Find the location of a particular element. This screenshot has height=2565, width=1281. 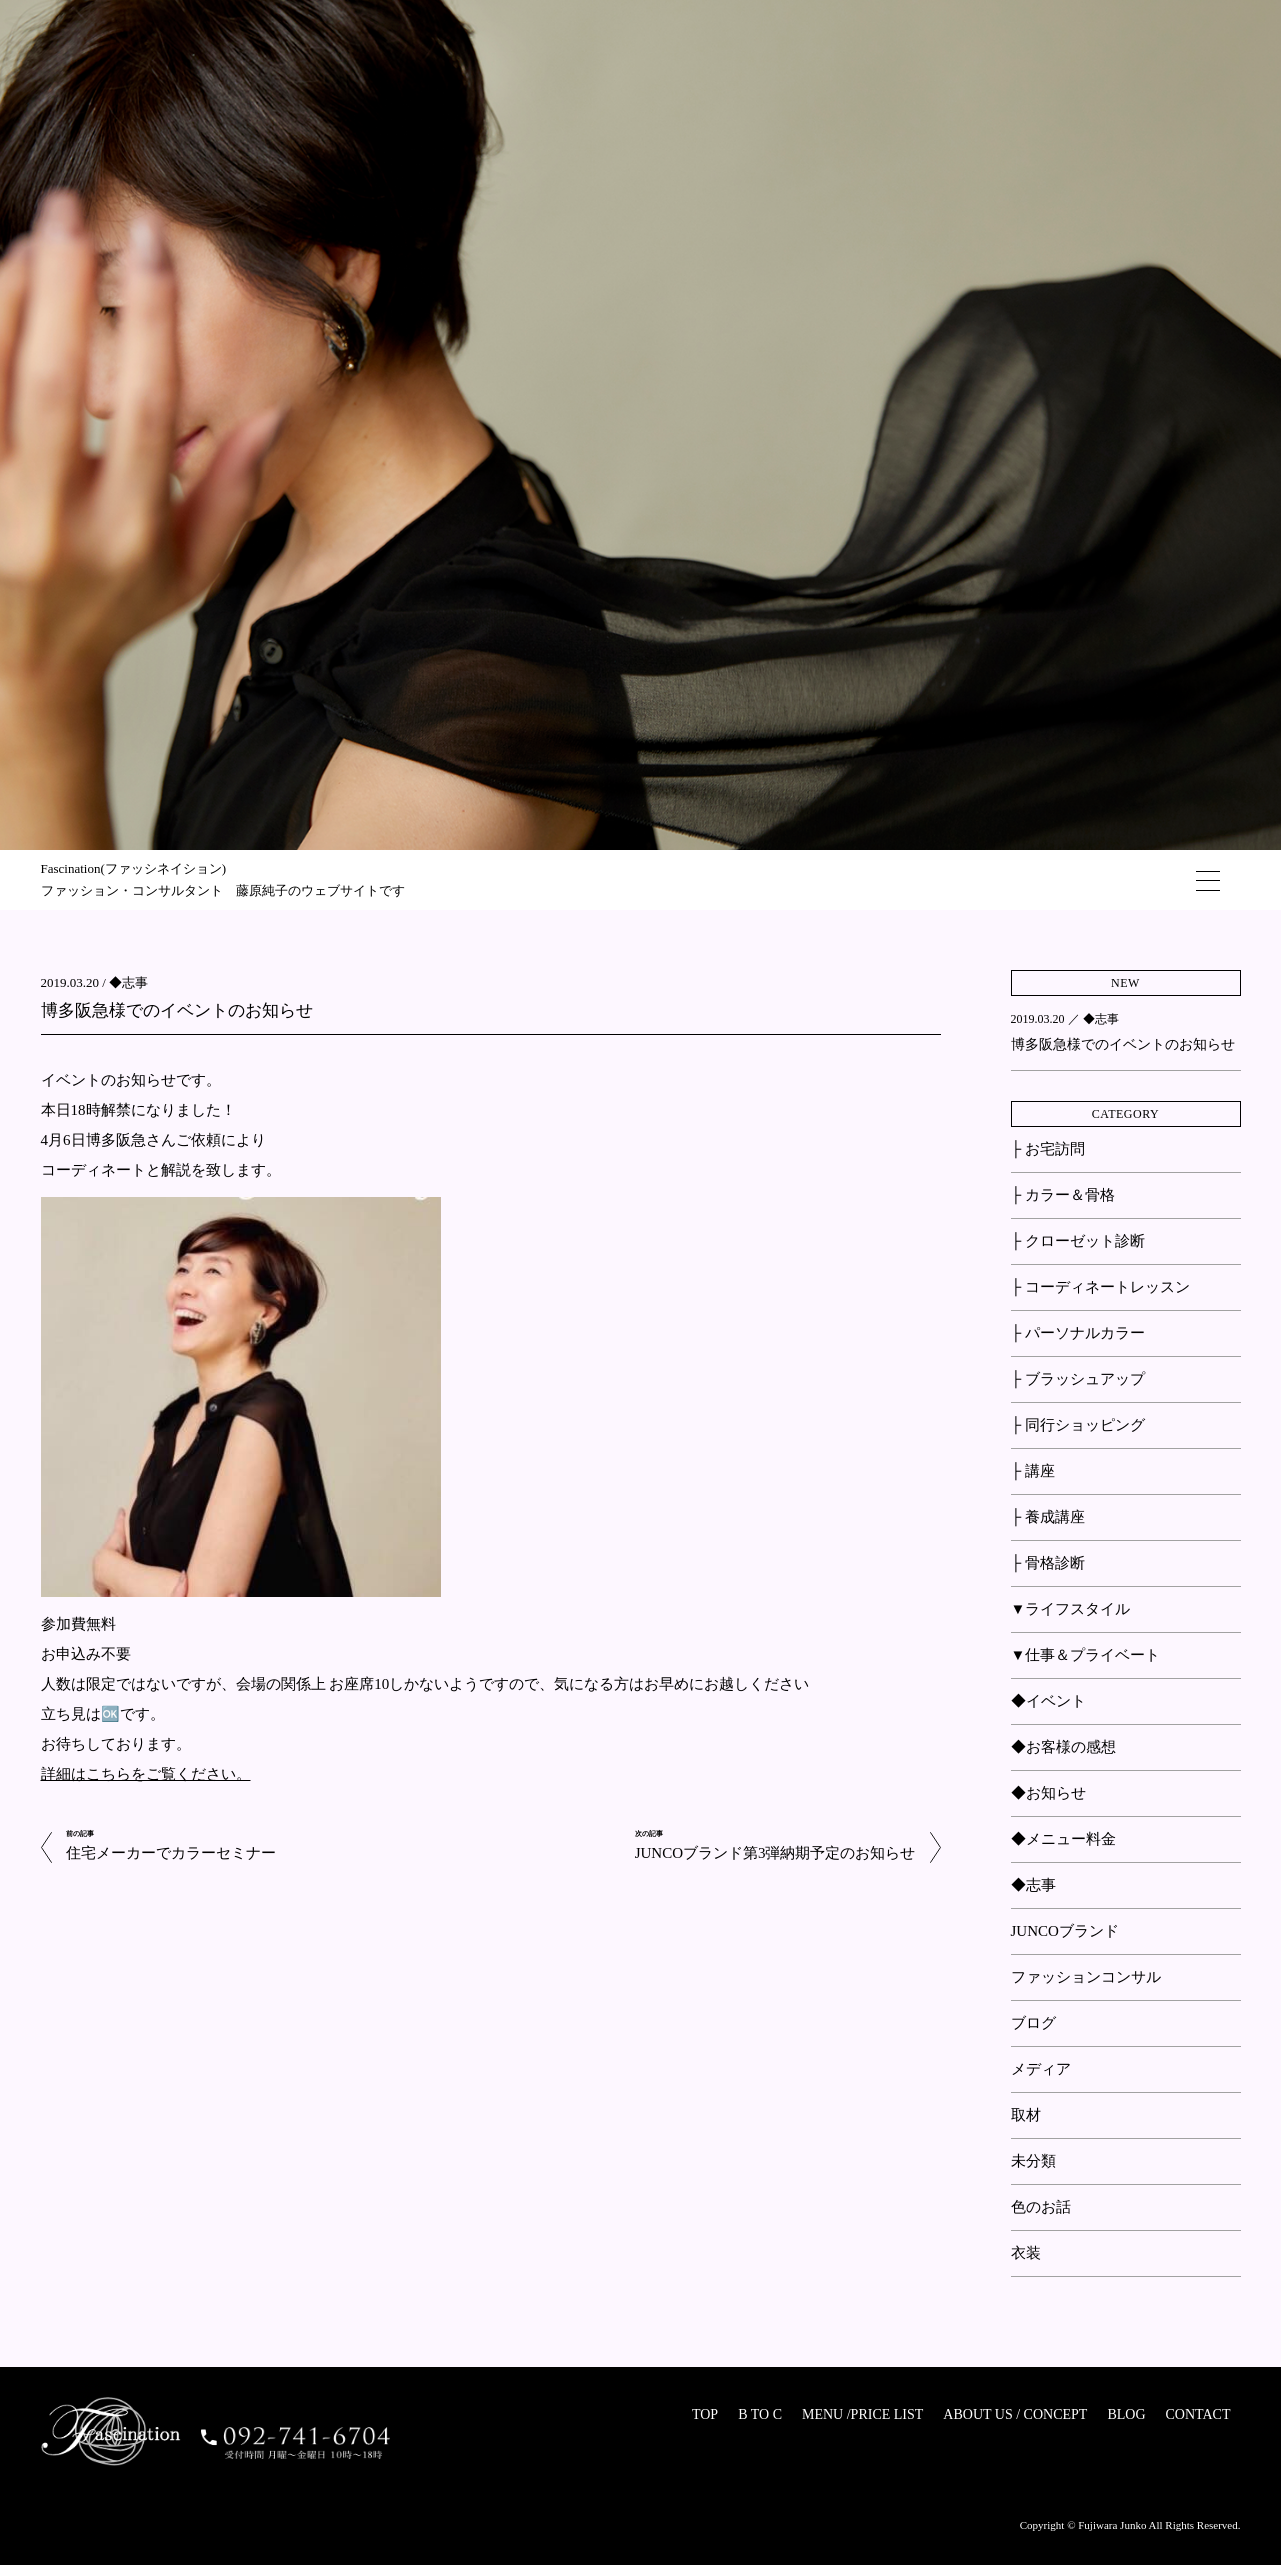

▼ライフスタイル is located at coordinates (1071, 1609).